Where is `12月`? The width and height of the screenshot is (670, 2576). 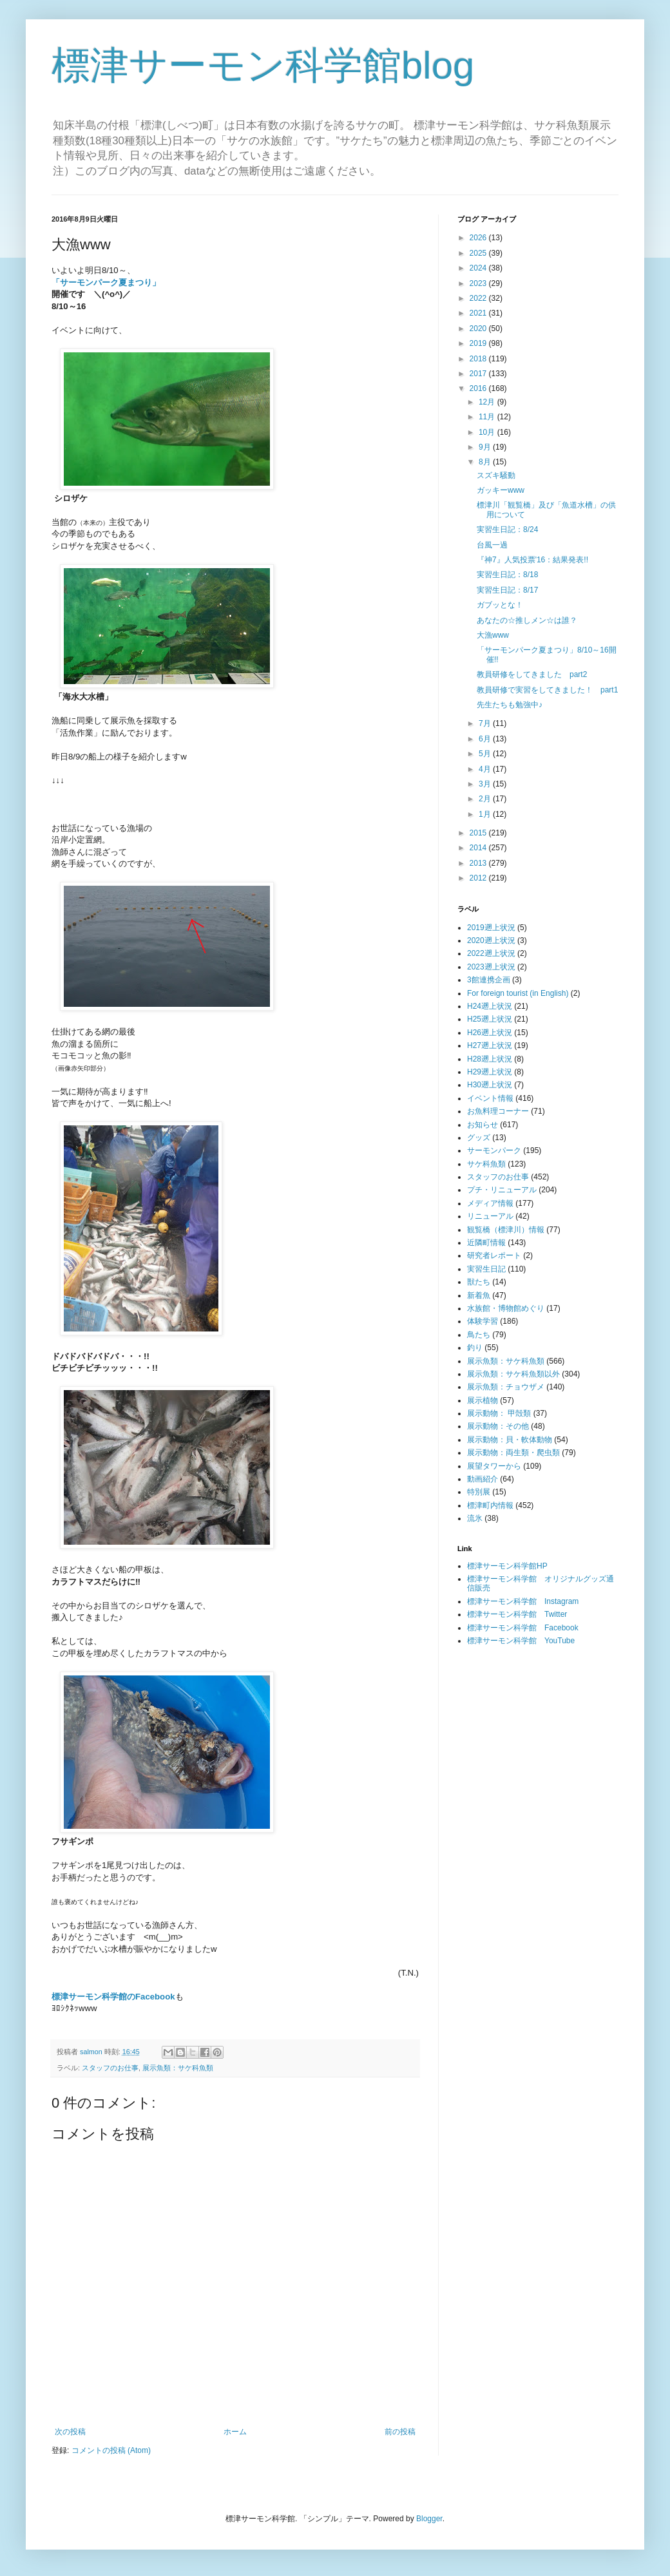
12月 is located at coordinates (488, 401).